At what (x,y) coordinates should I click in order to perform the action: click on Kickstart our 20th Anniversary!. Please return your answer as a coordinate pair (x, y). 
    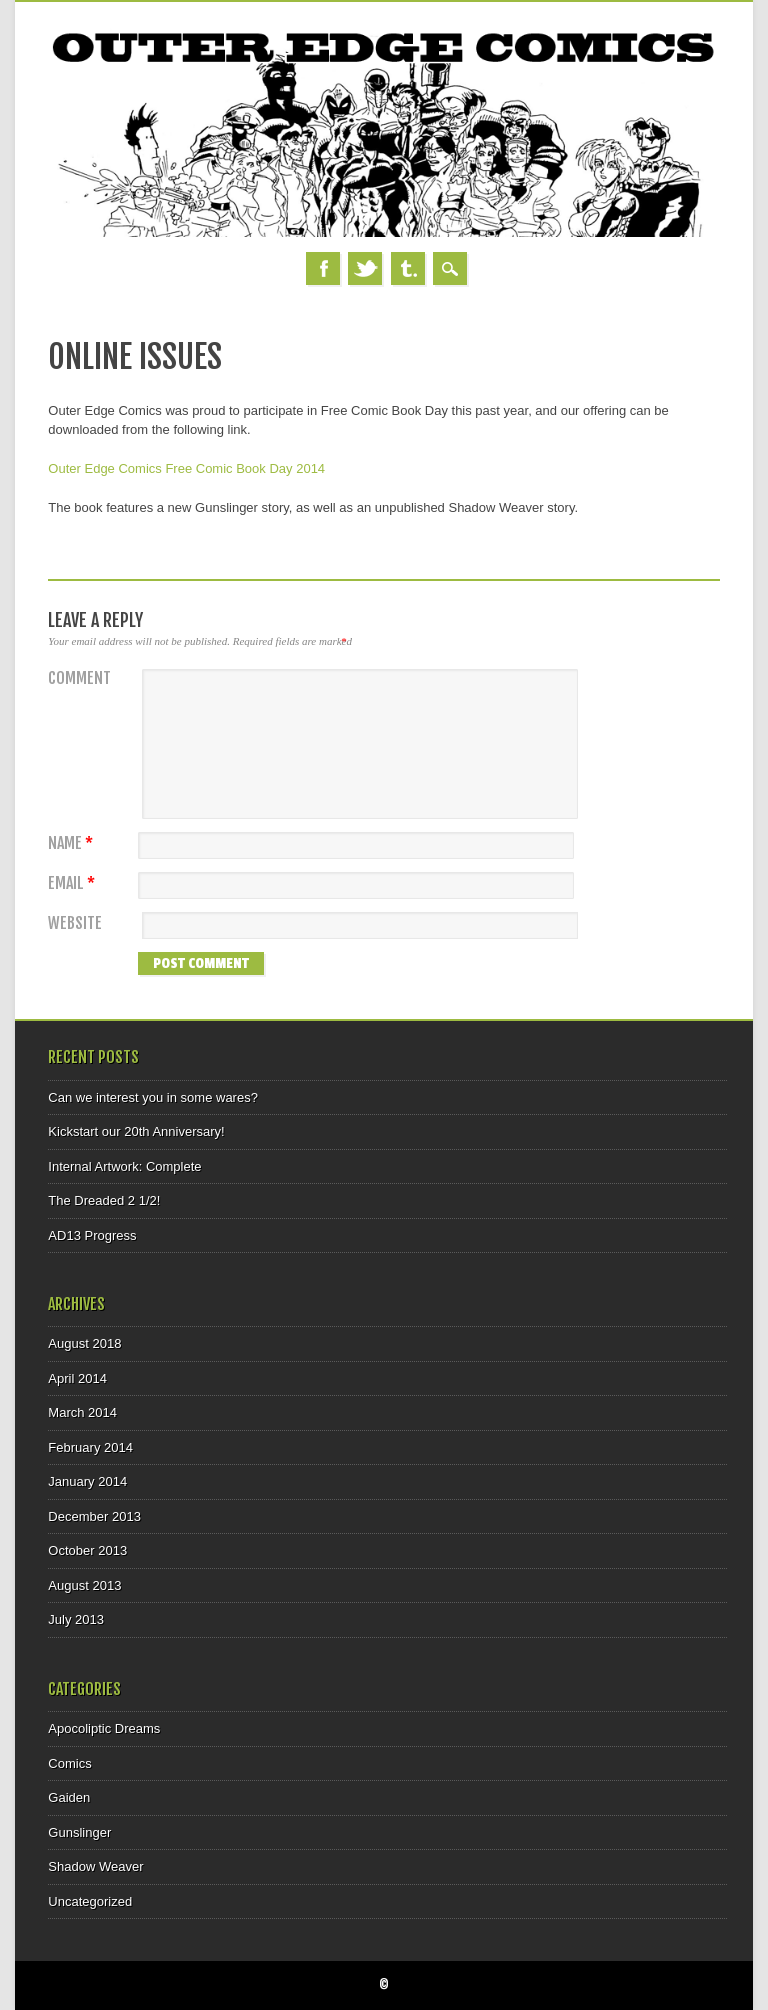
    Looking at the image, I should click on (136, 1131).